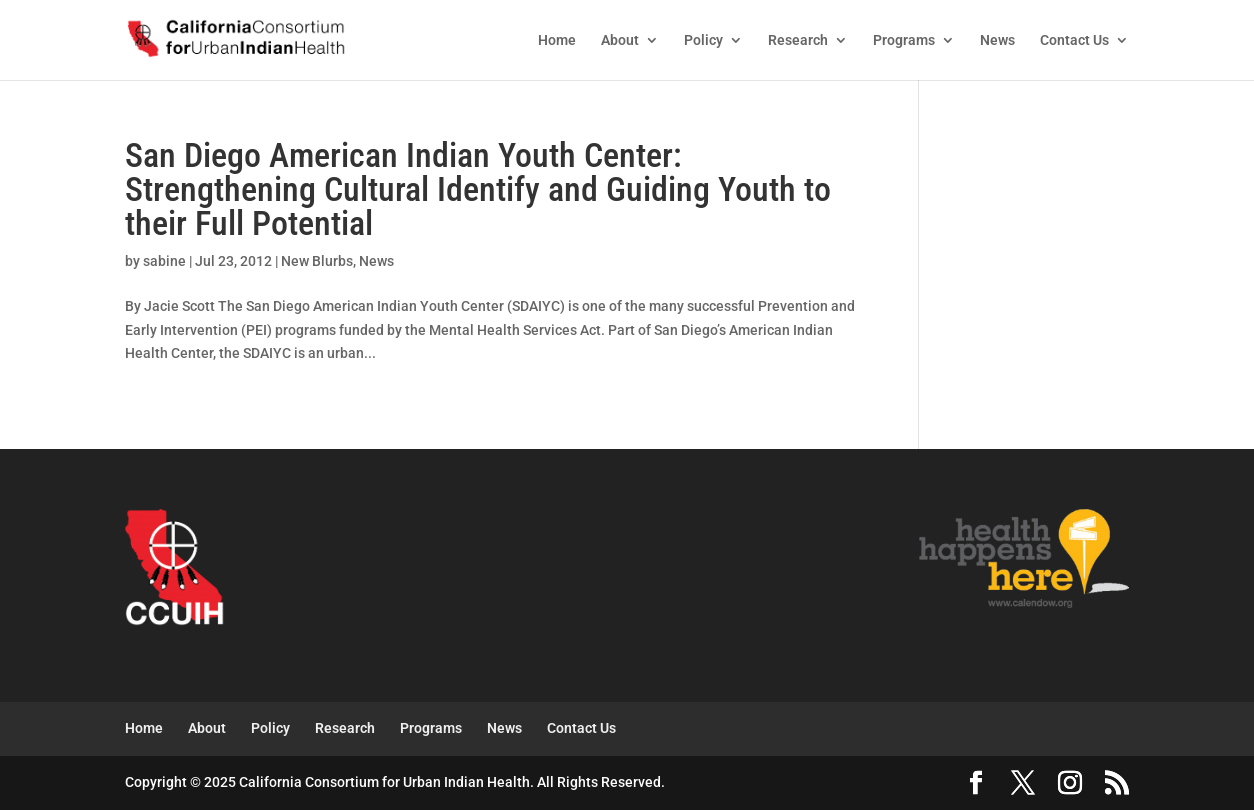  What do you see at coordinates (1074, 40) in the screenshot?
I see `Contact Us [menuitem]` at bounding box center [1074, 40].